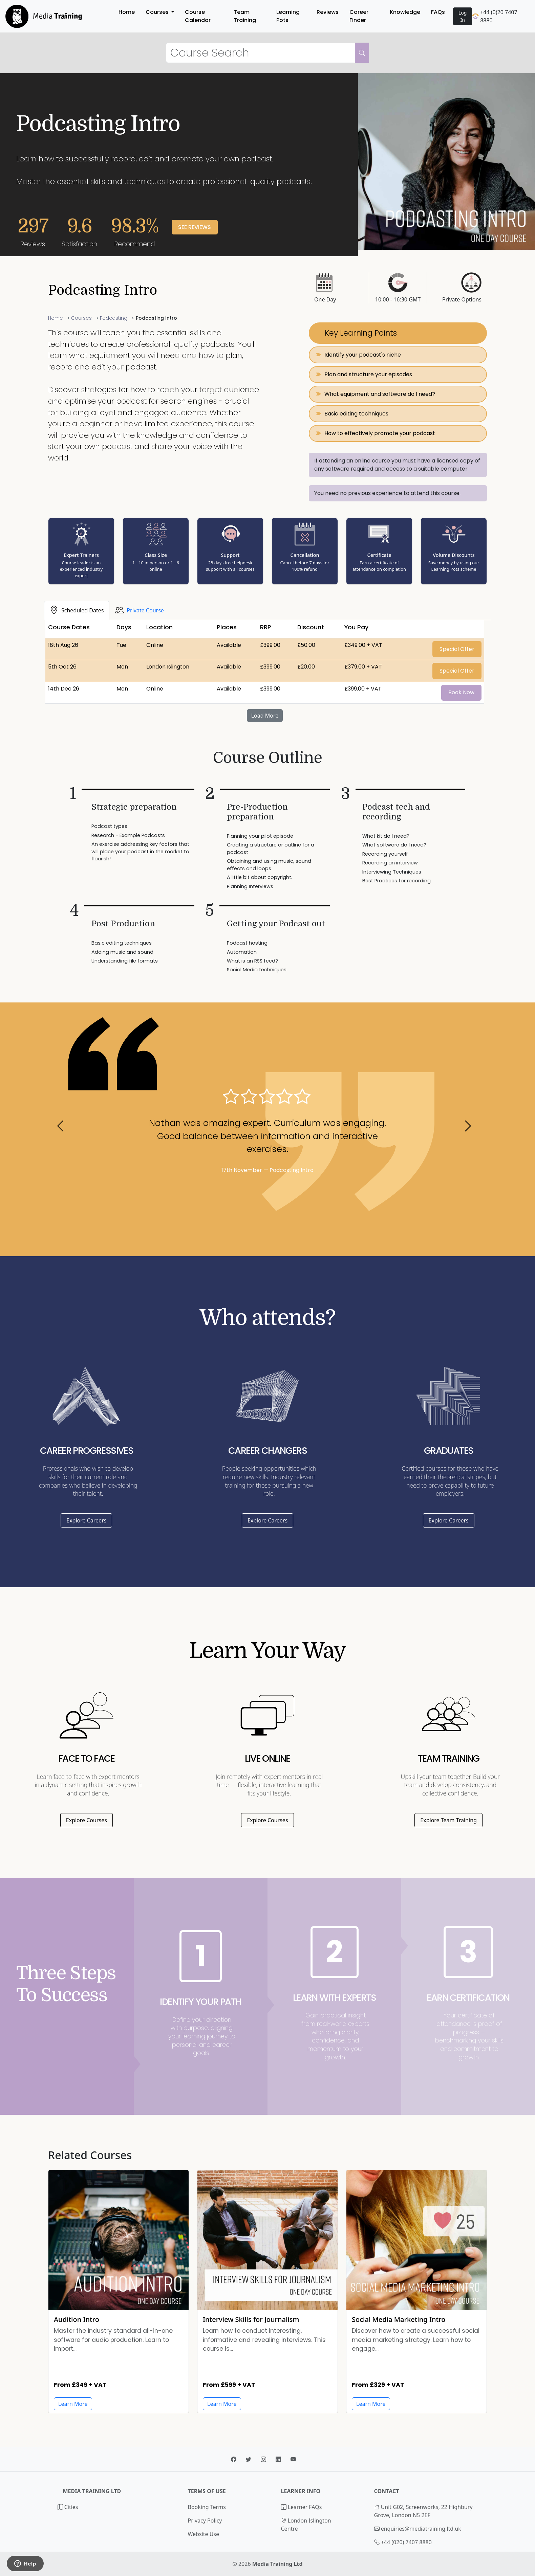  Describe the element at coordinates (438, 12) in the screenshot. I see `FAQs` at that location.